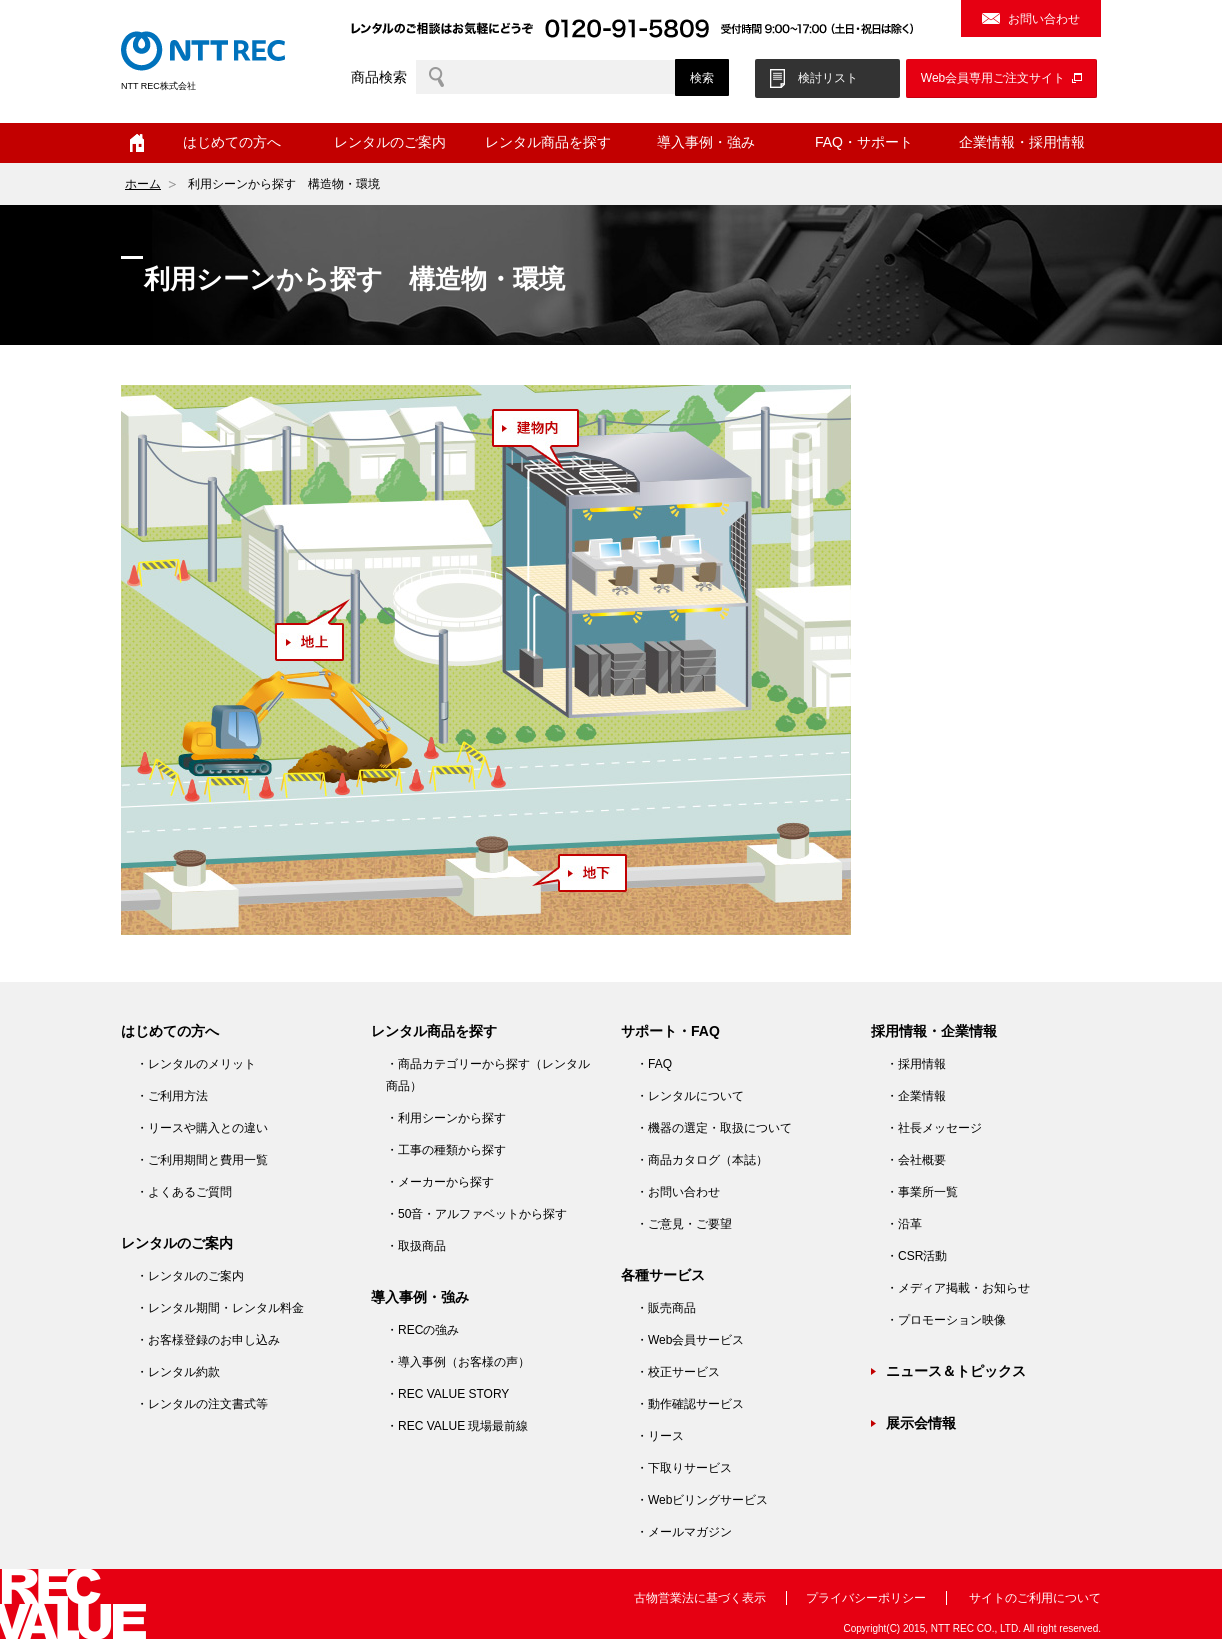 The width and height of the screenshot is (1222, 1639). Describe the element at coordinates (714, 1128) in the screenshot. I see `・機器の選定・取扱について` at that location.